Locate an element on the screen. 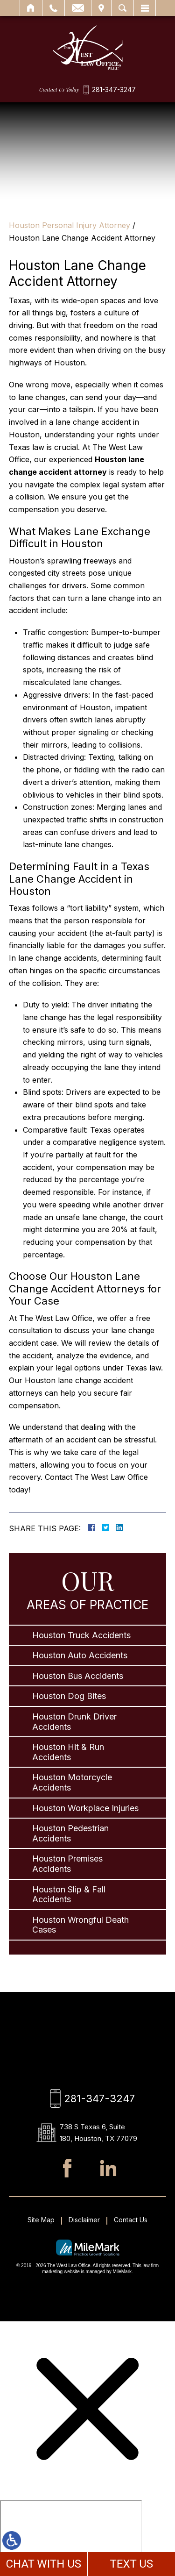 The width and height of the screenshot is (175, 2576). Disclaimer is located at coordinates (84, 2220).